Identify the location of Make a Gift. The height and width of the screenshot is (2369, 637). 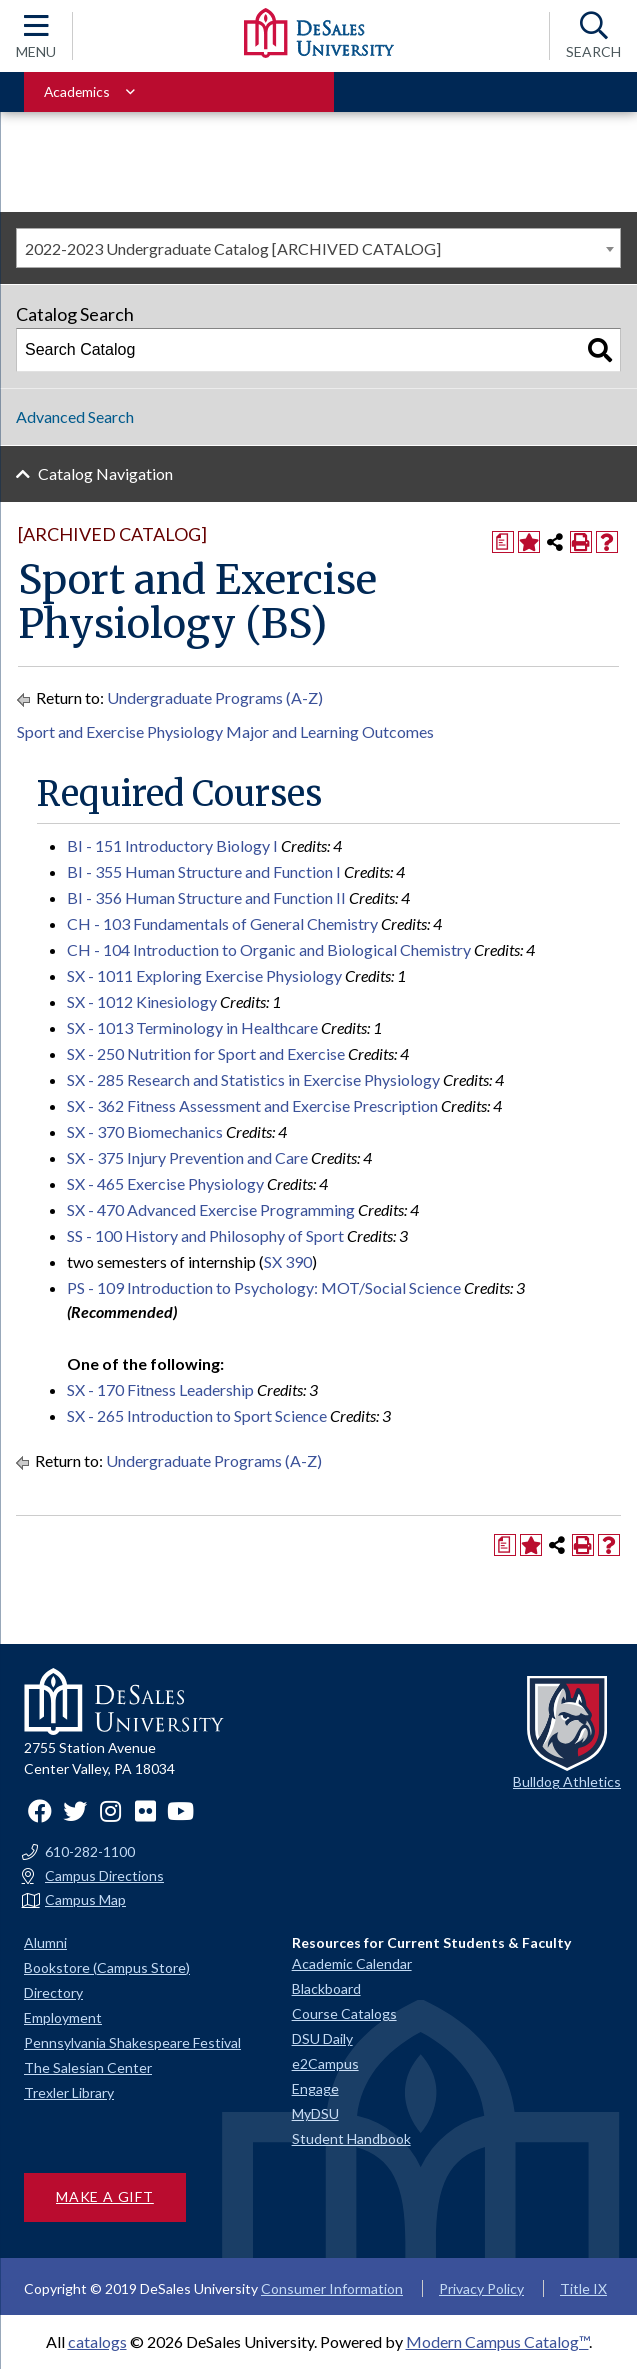
(105, 2196).